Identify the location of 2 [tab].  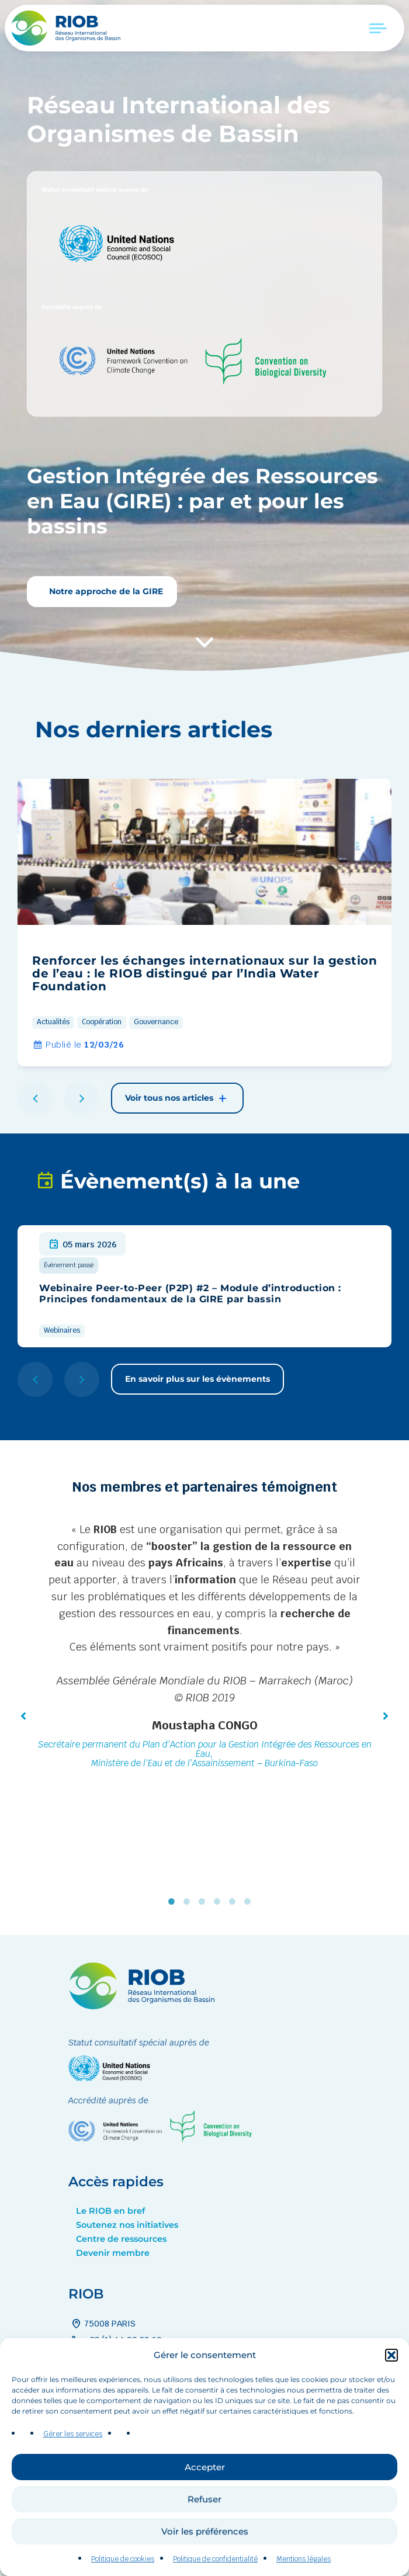
(189, 1902).